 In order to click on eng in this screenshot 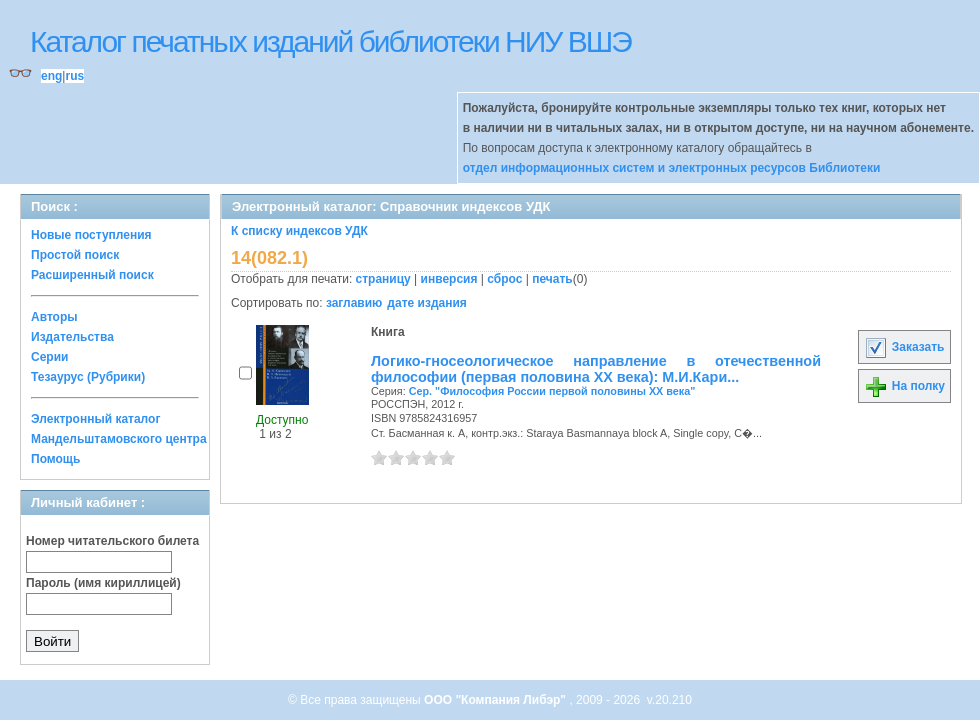, I will do `click(51, 76)`.